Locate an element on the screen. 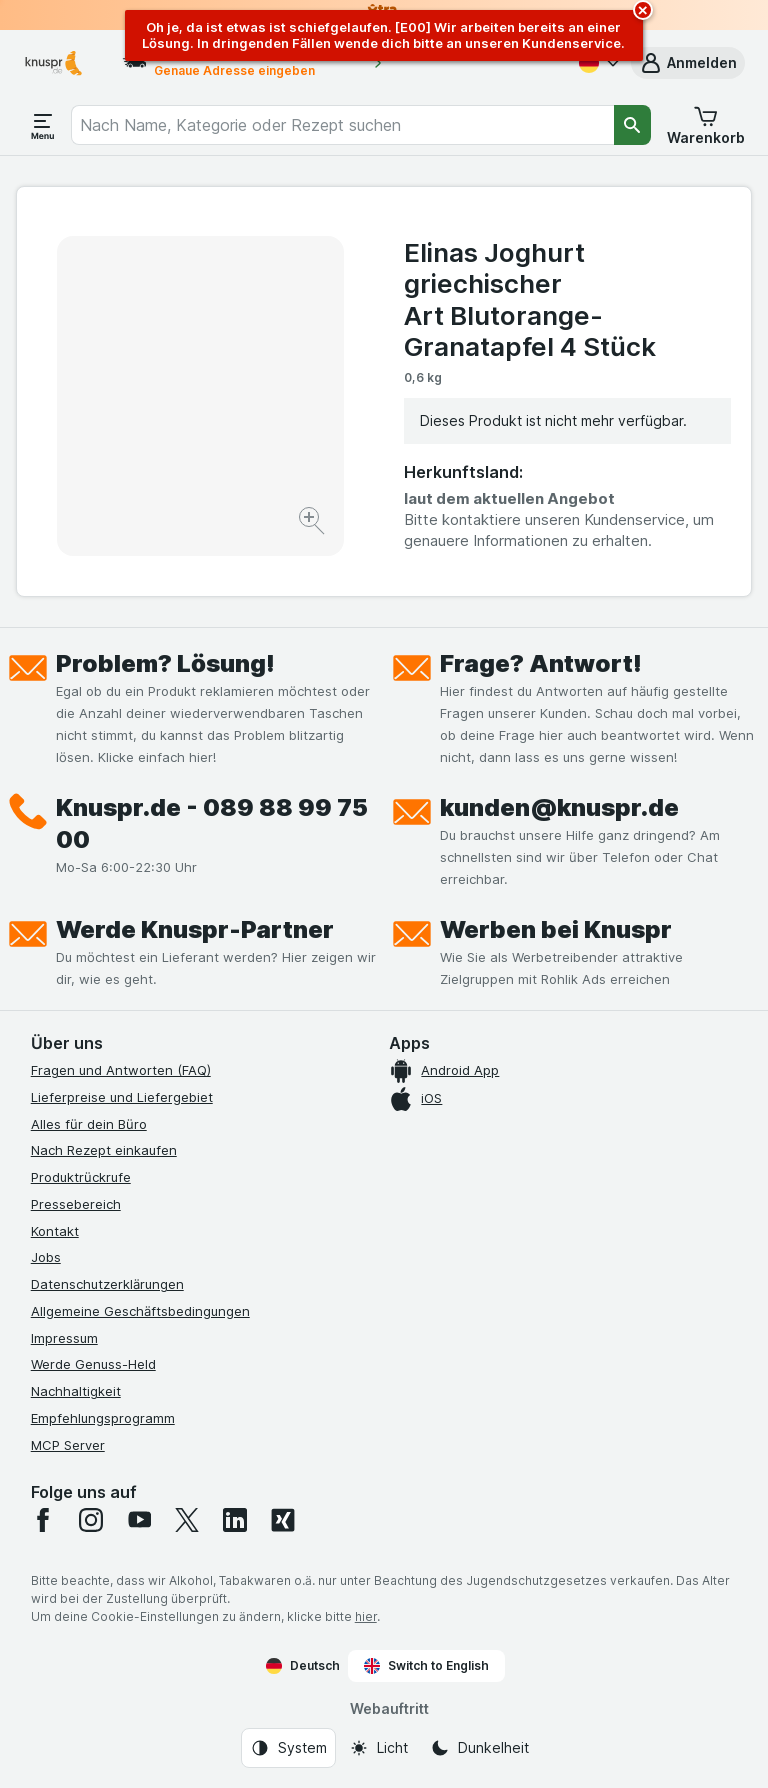 Image resolution: width=768 pixels, height=1788 pixels. [combobox] is located at coordinates (342, 125).